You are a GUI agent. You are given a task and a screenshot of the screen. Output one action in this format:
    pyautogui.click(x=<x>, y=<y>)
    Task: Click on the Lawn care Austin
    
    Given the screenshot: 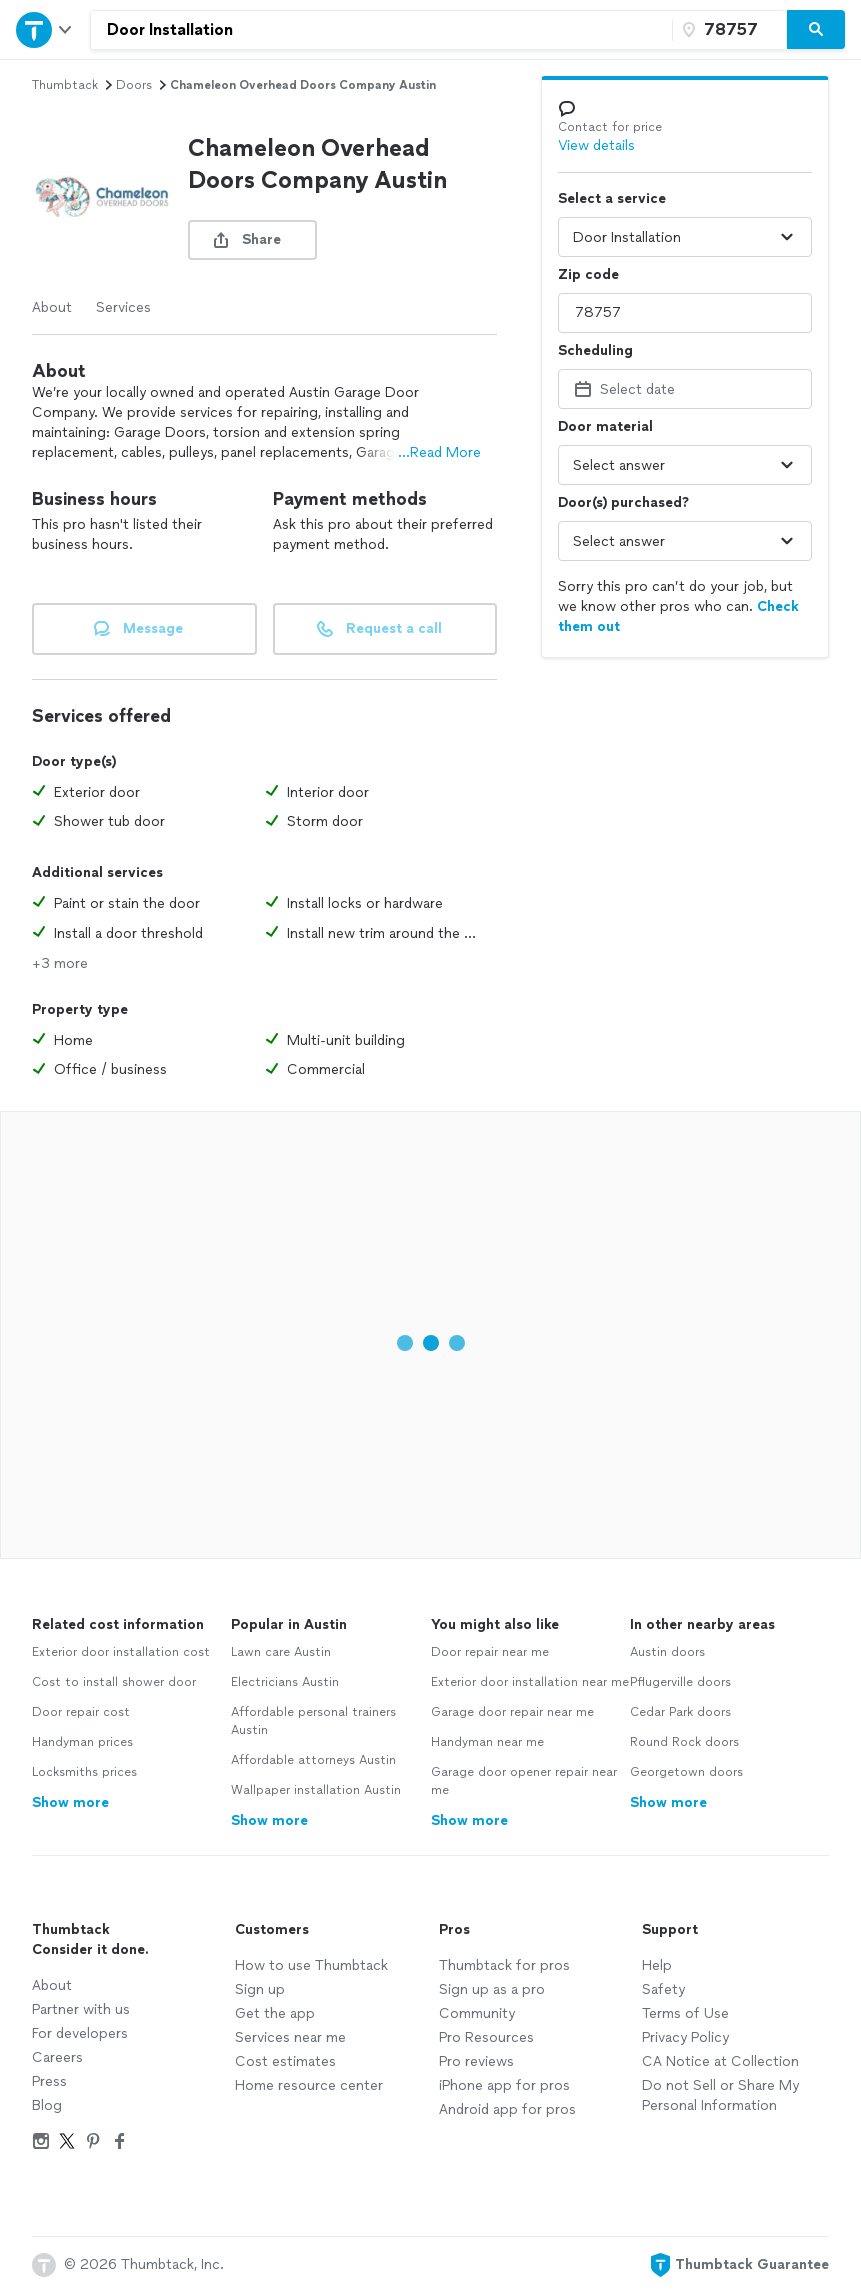 What is the action you would take?
    pyautogui.click(x=281, y=1652)
    